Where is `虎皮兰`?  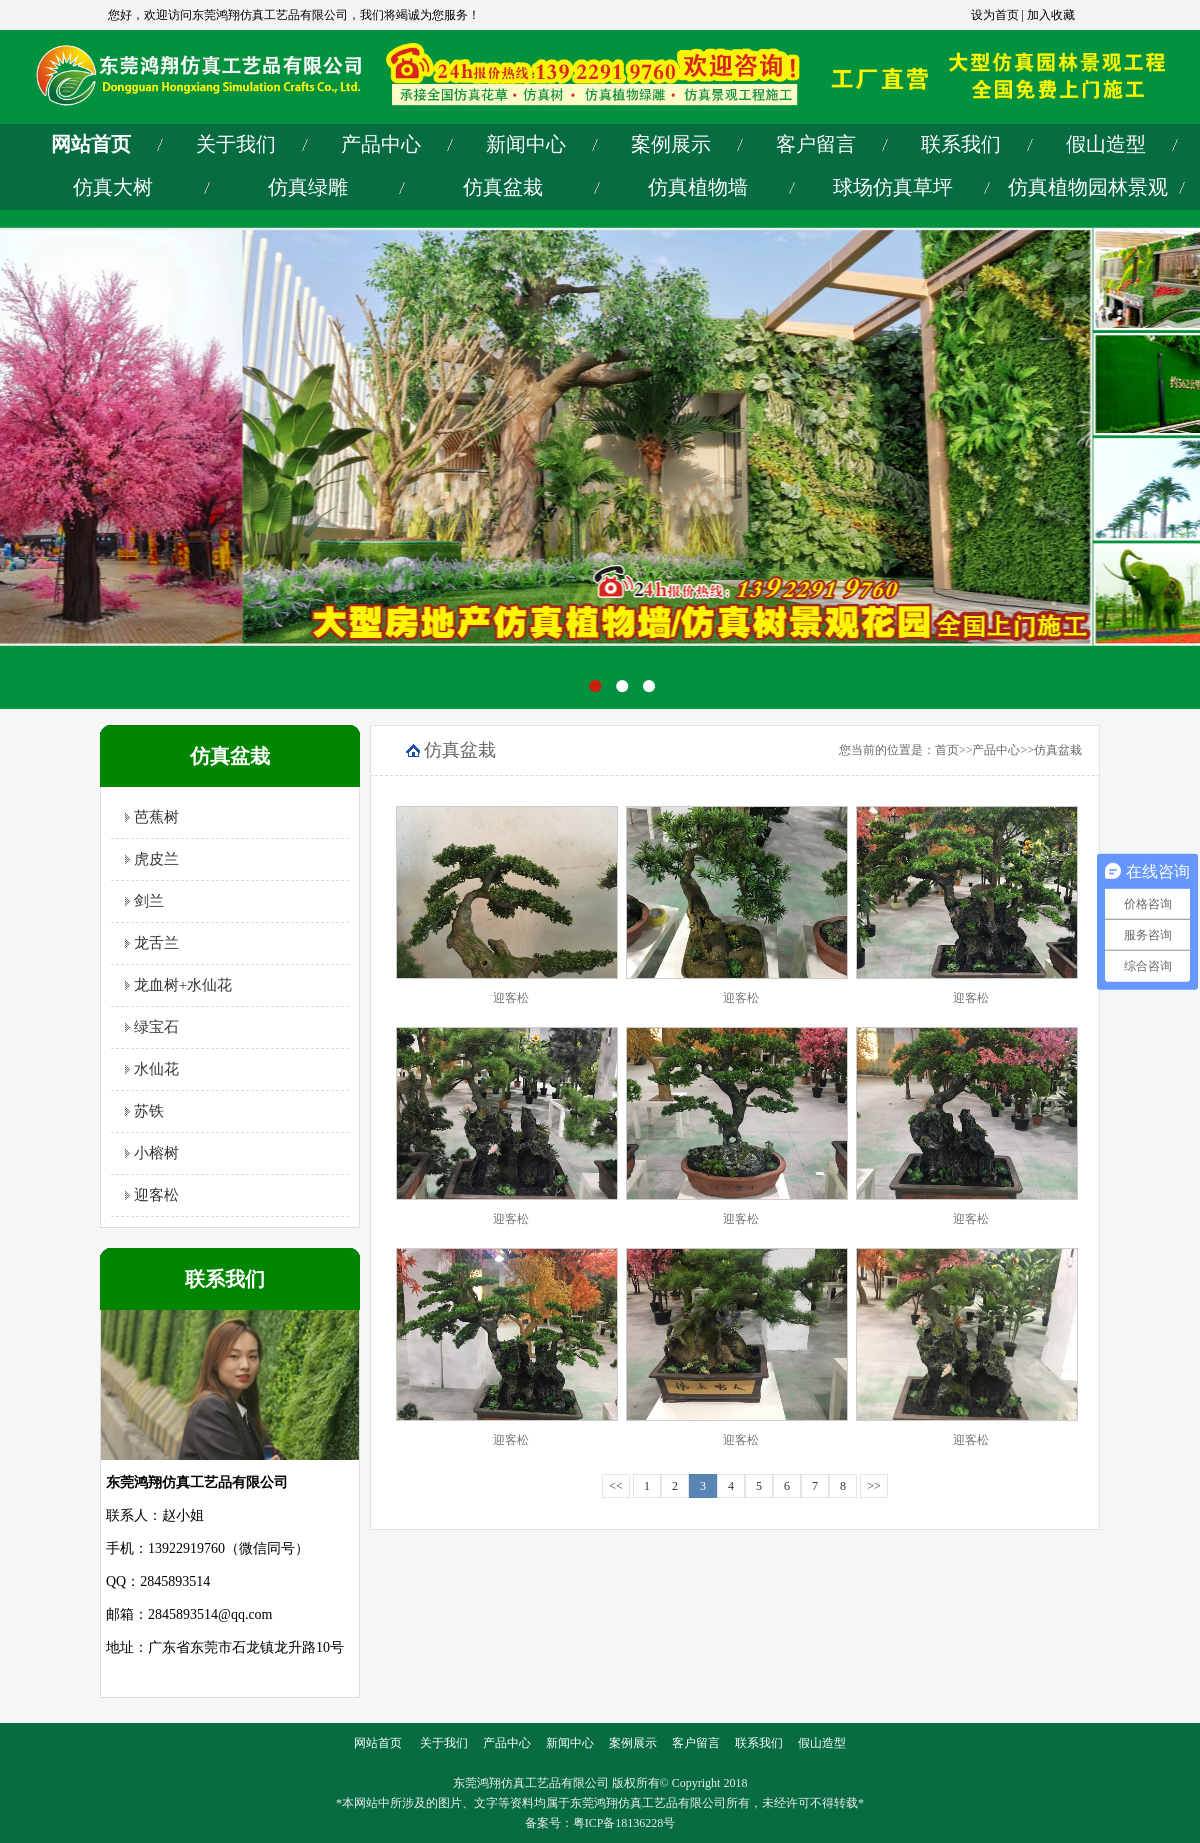
虎皮兰 is located at coordinates (152, 859).